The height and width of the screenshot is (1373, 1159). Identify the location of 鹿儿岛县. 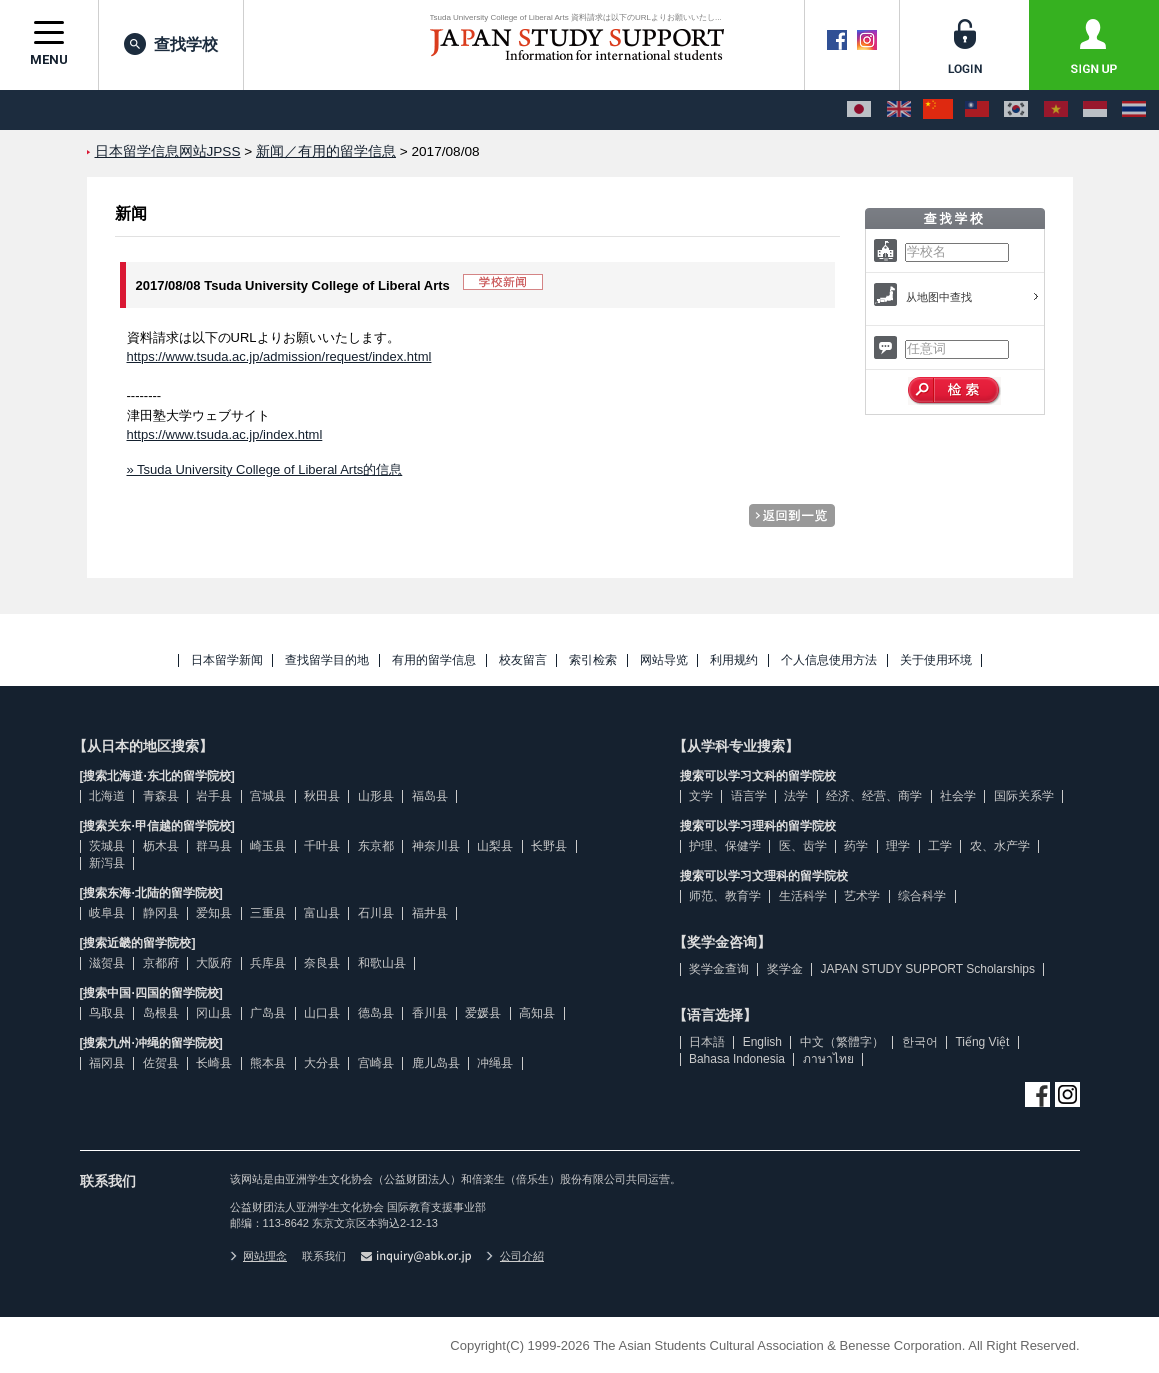
(436, 1063).